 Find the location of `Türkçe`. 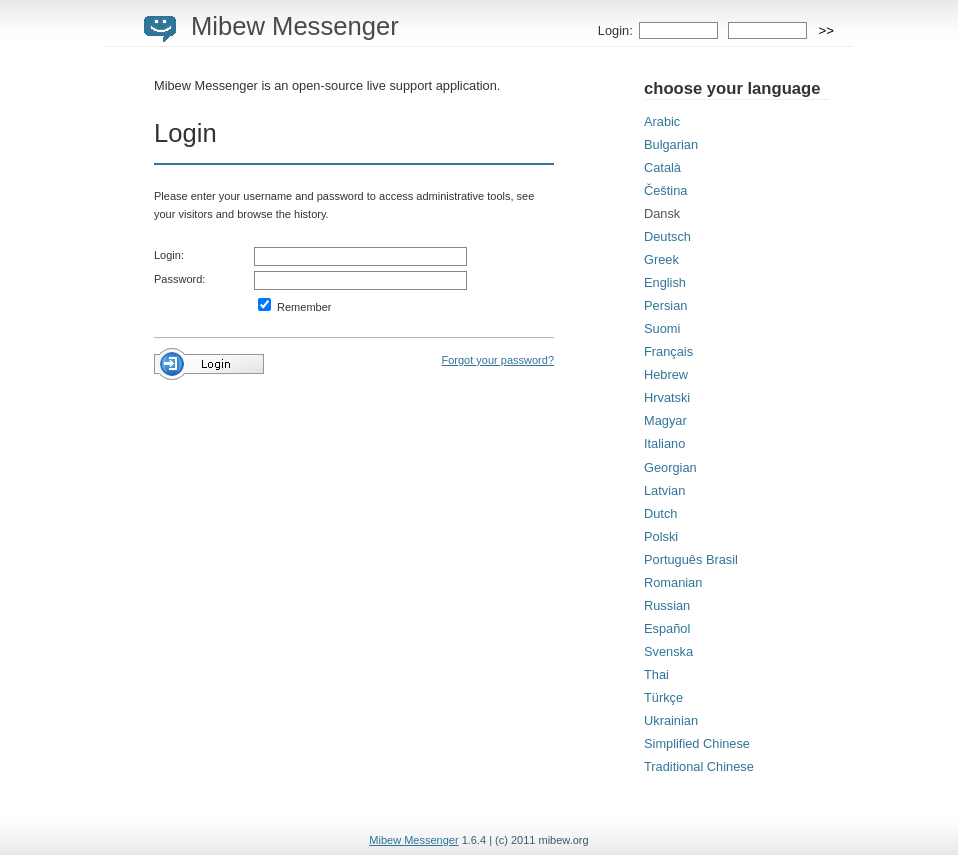

Türkçe is located at coordinates (663, 697).